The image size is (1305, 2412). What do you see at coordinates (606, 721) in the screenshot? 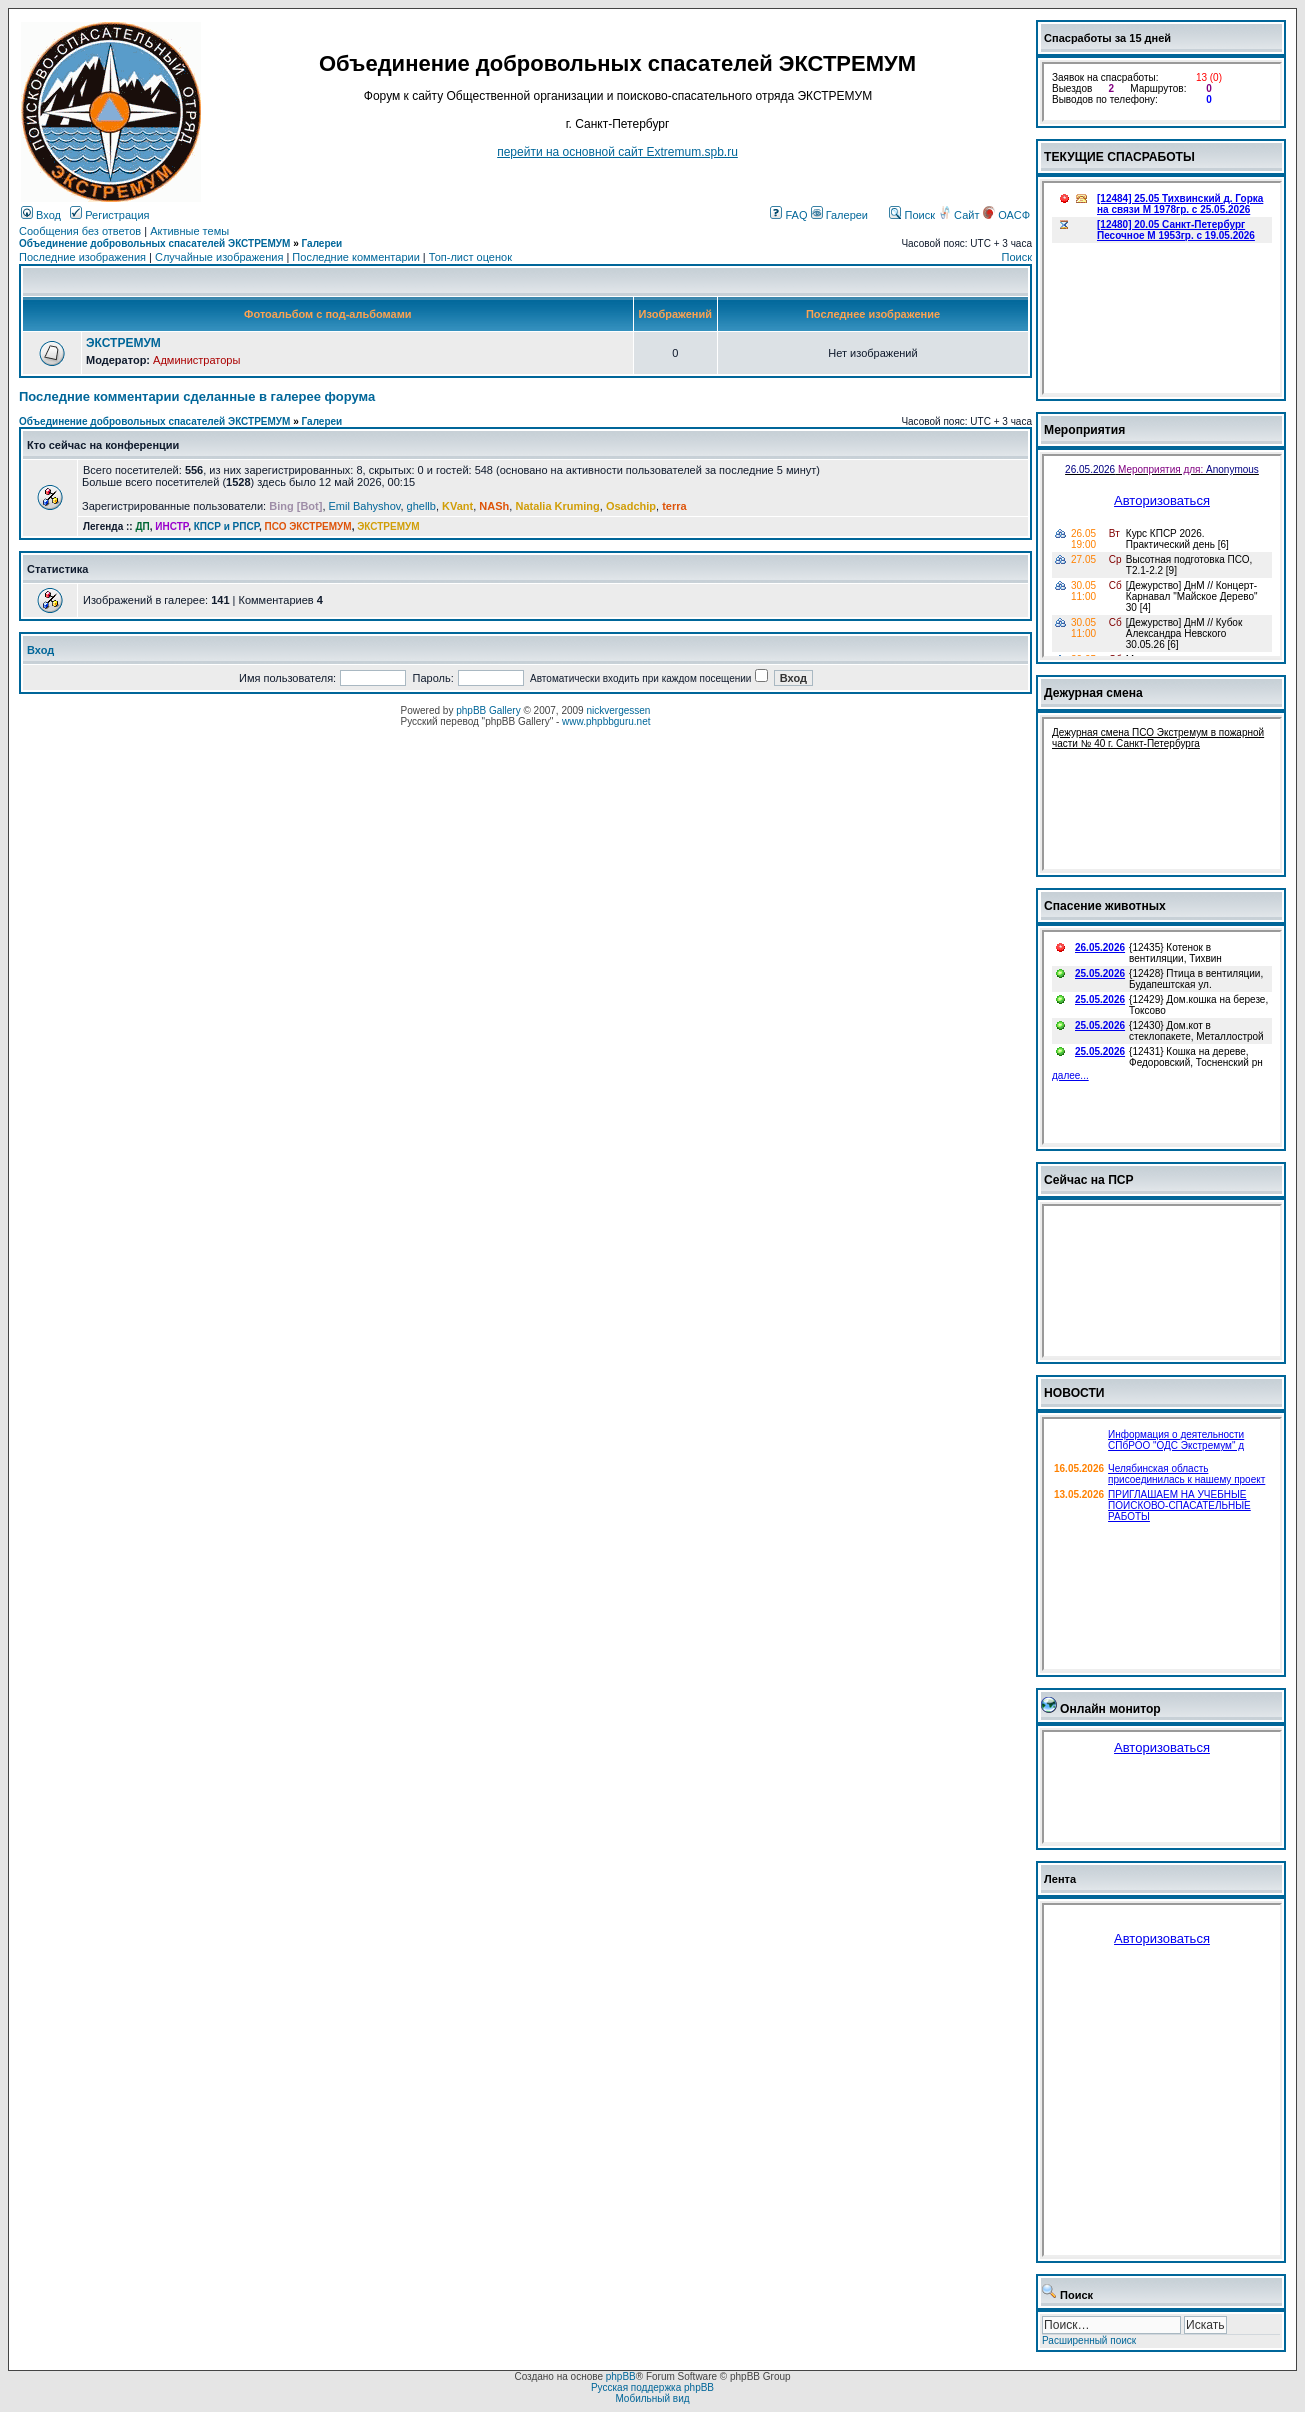
I see `www.phpbbguru.net` at bounding box center [606, 721].